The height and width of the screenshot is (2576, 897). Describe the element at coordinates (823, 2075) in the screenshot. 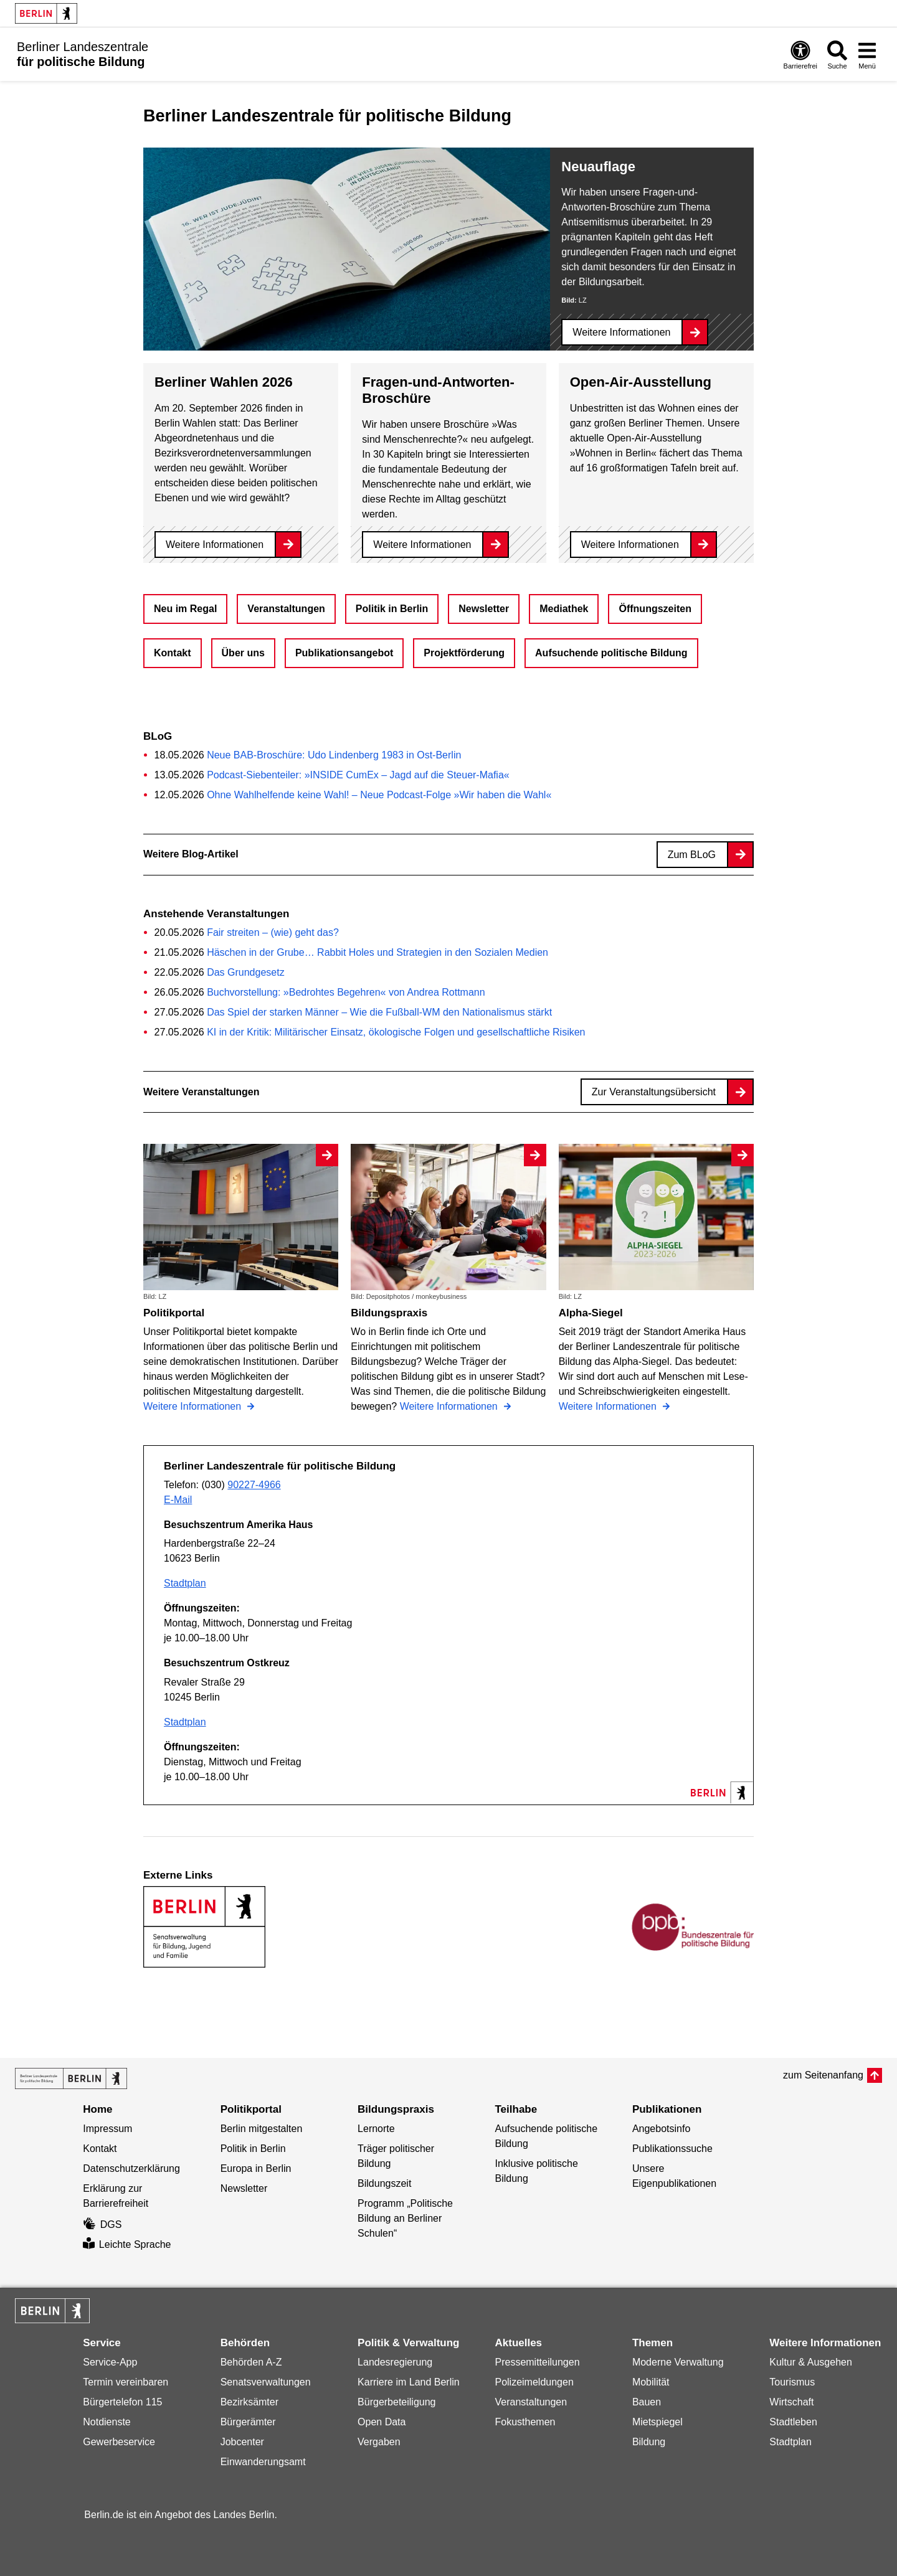

I see `zum Seitenanfang` at that location.